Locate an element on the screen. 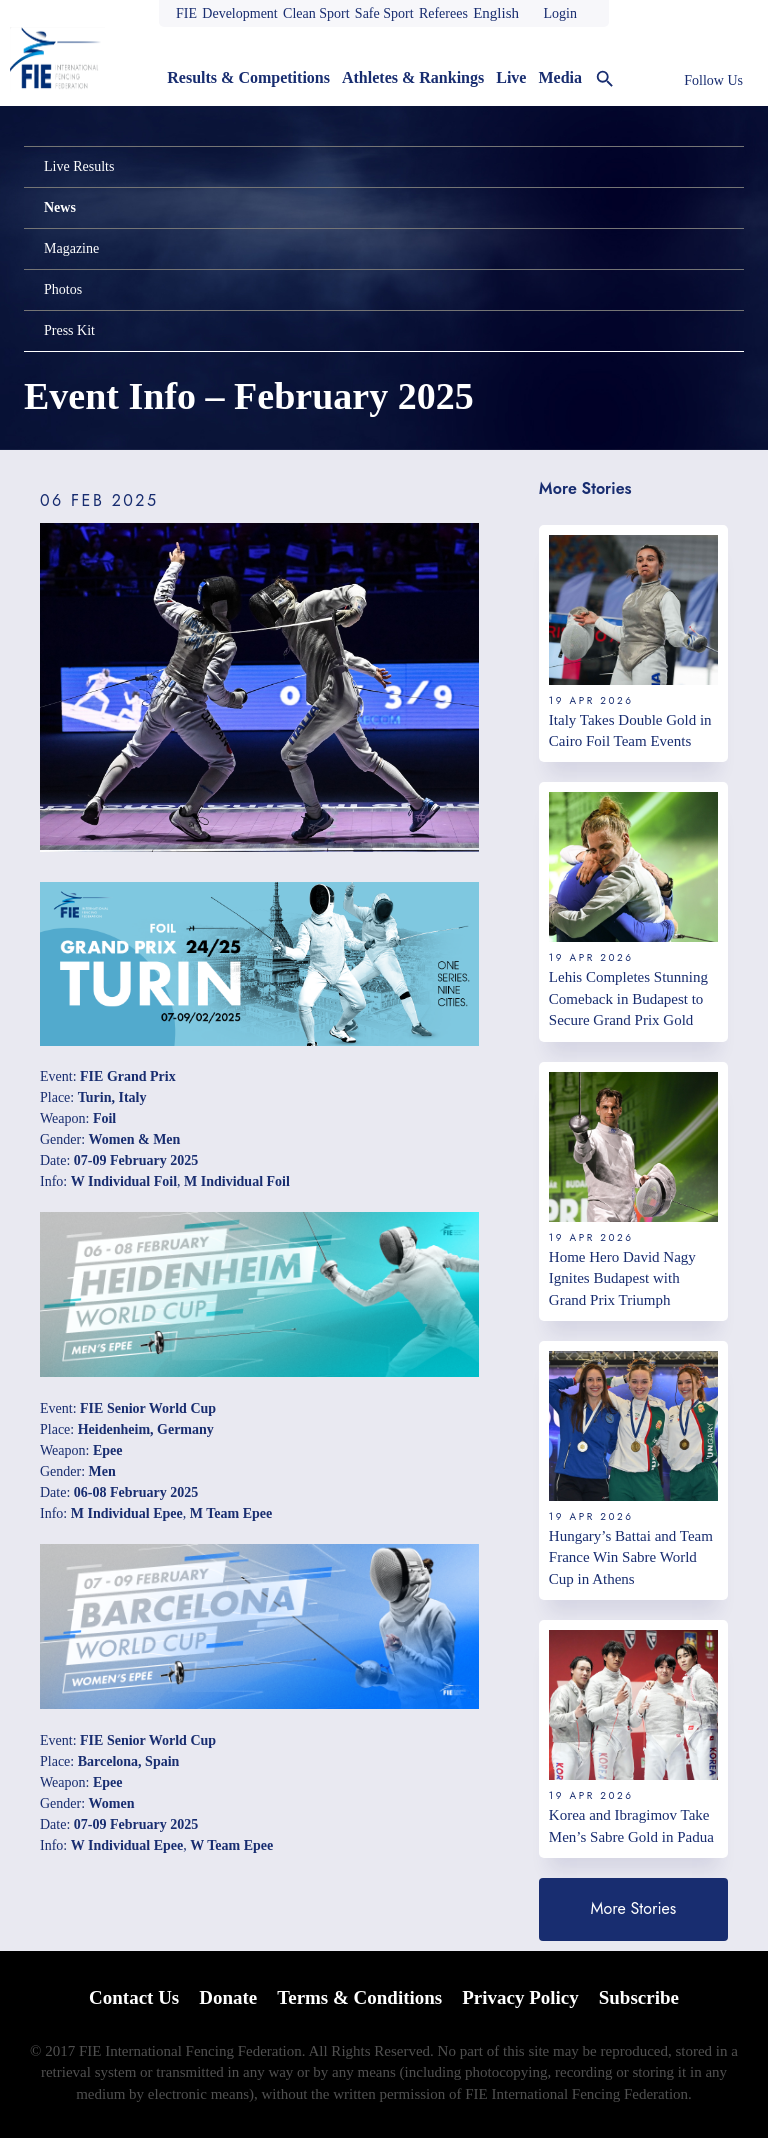 The width and height of the screenshot is (768, 2138). Safe Sport is located at coordinates (384, 13).